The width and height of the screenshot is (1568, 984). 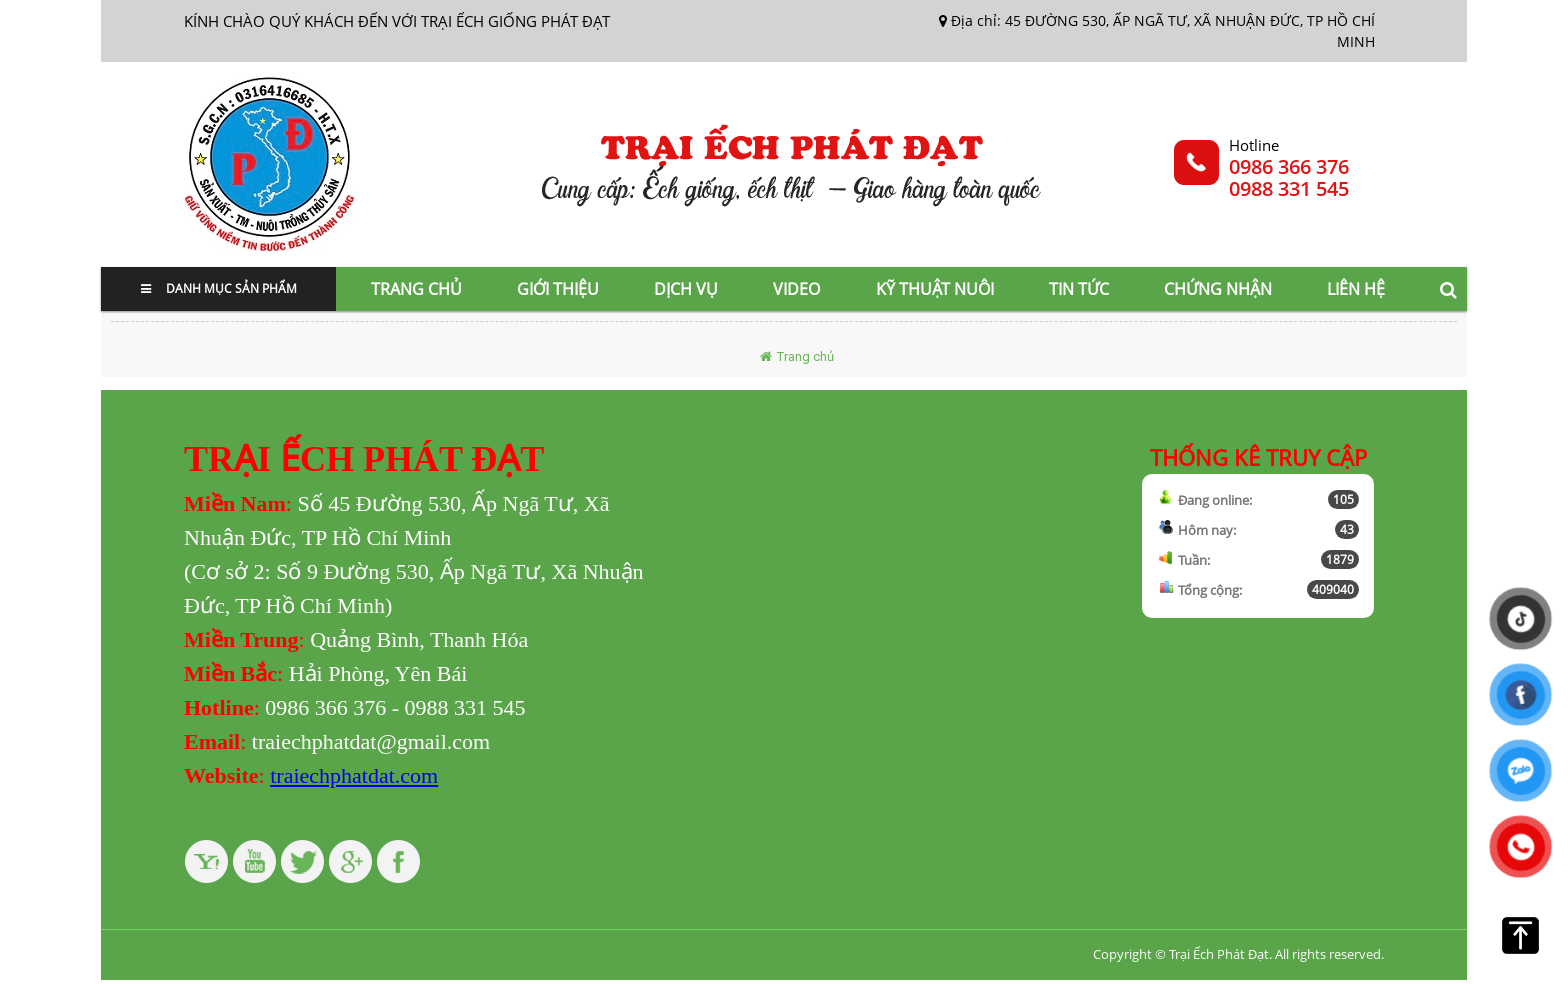 What do you see at coordinates (1356, 289) in the screenshot?
I see `Liên hệ` at bounding box center [1356, 289].